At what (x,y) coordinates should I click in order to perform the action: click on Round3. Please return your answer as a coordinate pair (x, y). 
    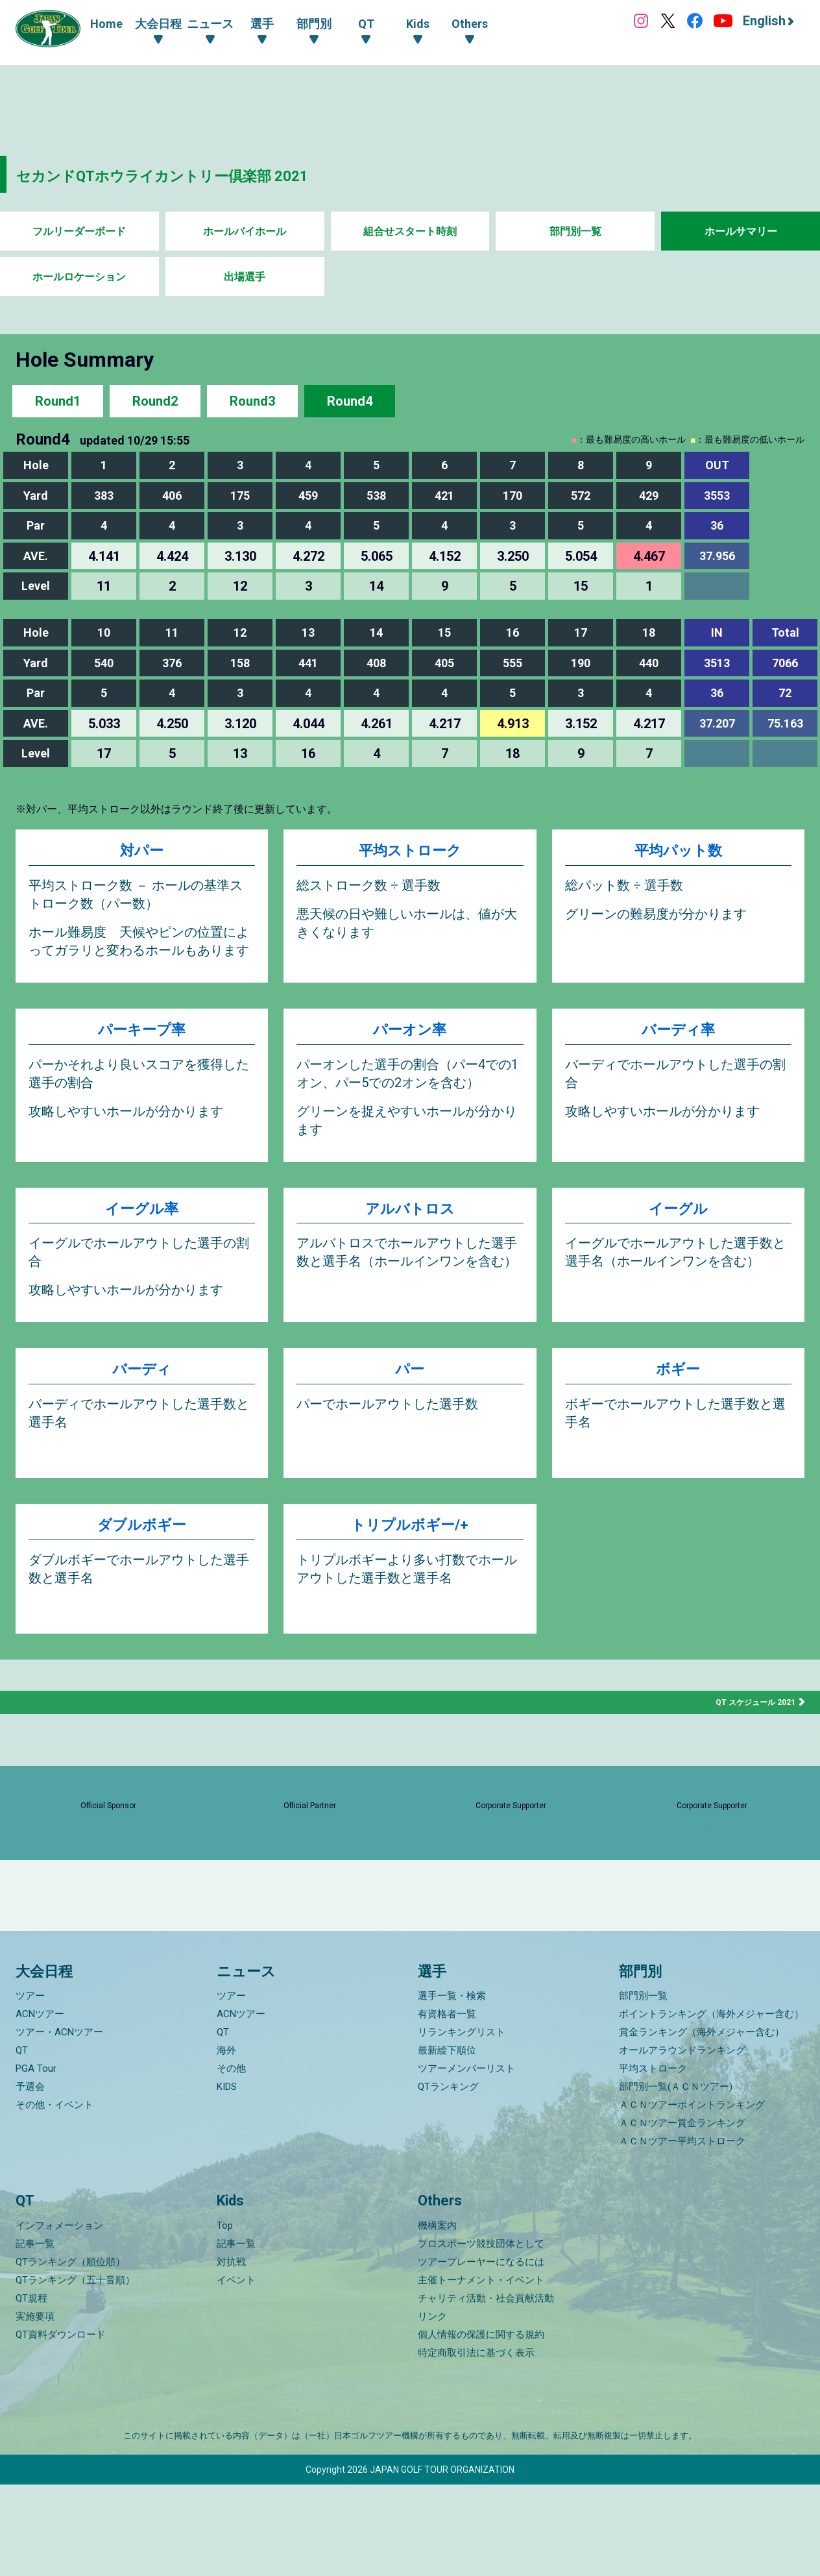
    Looking at the image, I should click on (252, 401).